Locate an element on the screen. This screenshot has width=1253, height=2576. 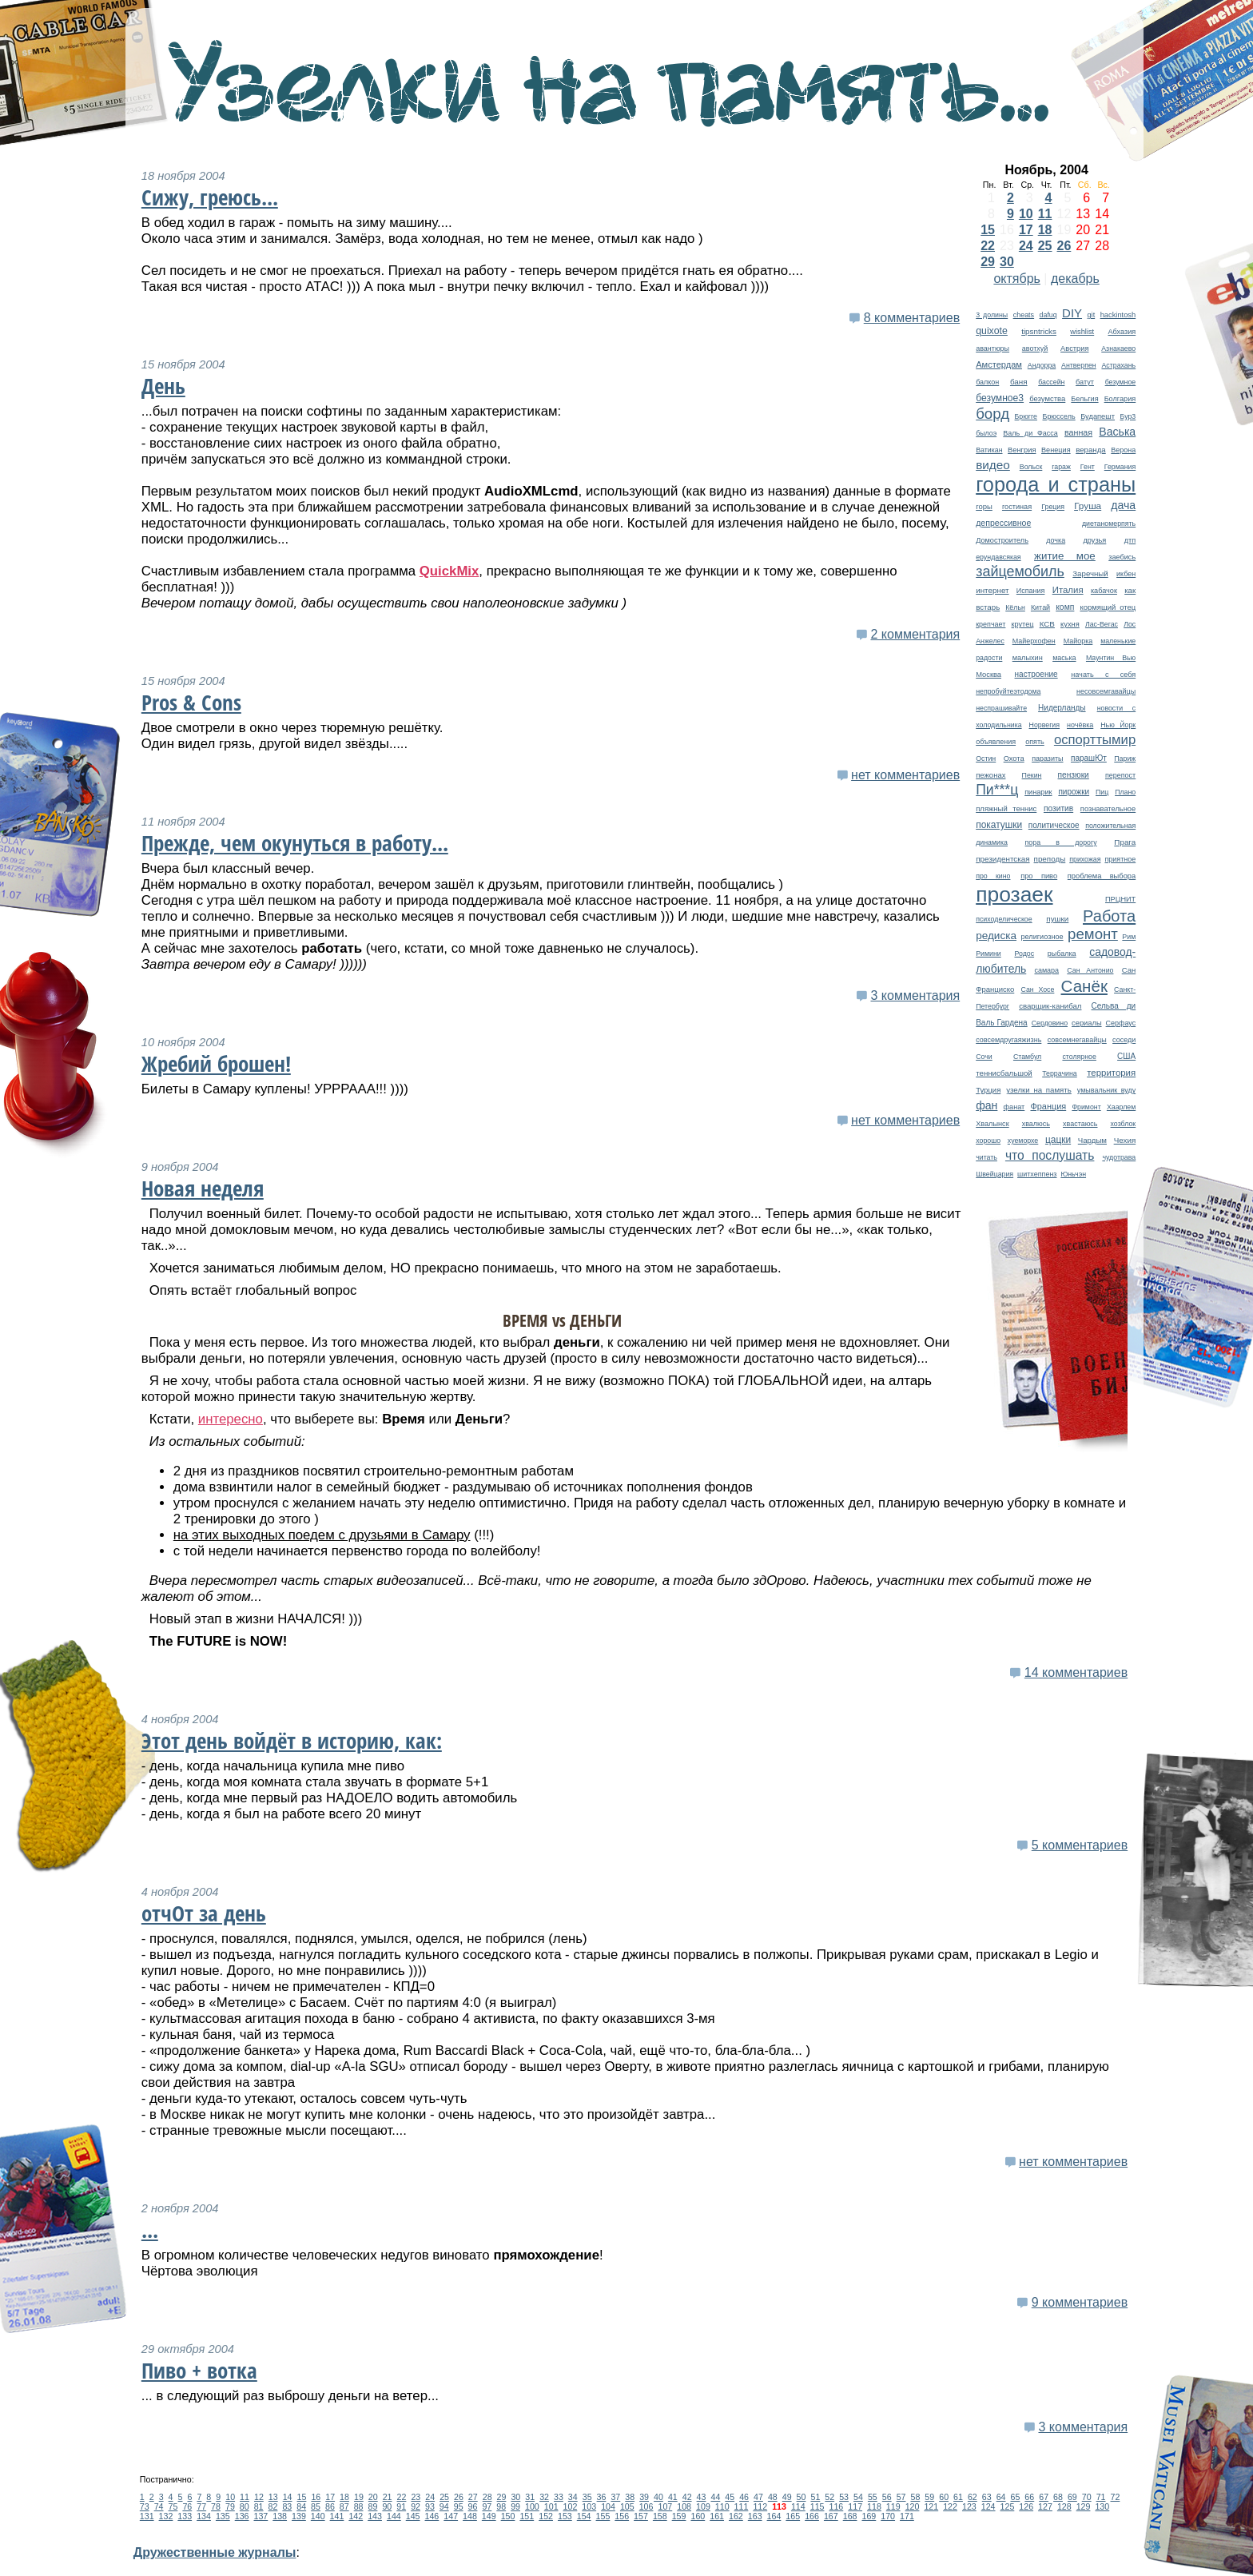
маська is located at coordinates (1064, 658).